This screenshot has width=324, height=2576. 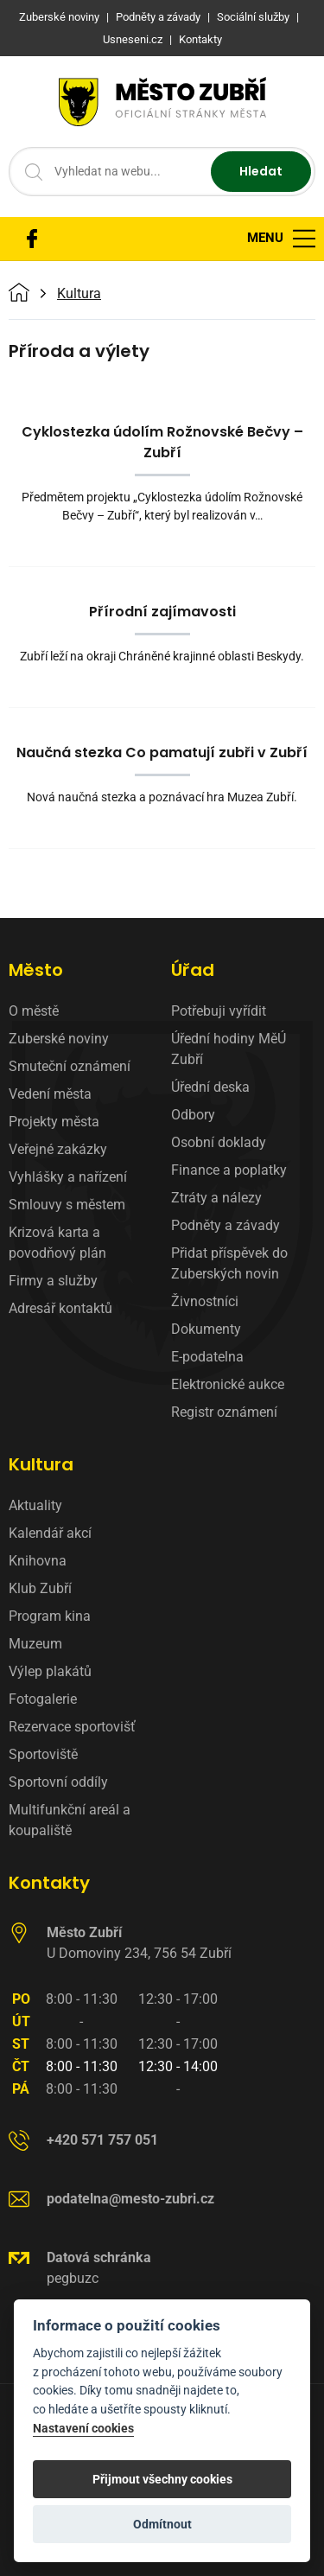 What do you see at coordinates (35, 1644) in the screenshot?
I see `Muzeum` at bounding box center [35, 1644].